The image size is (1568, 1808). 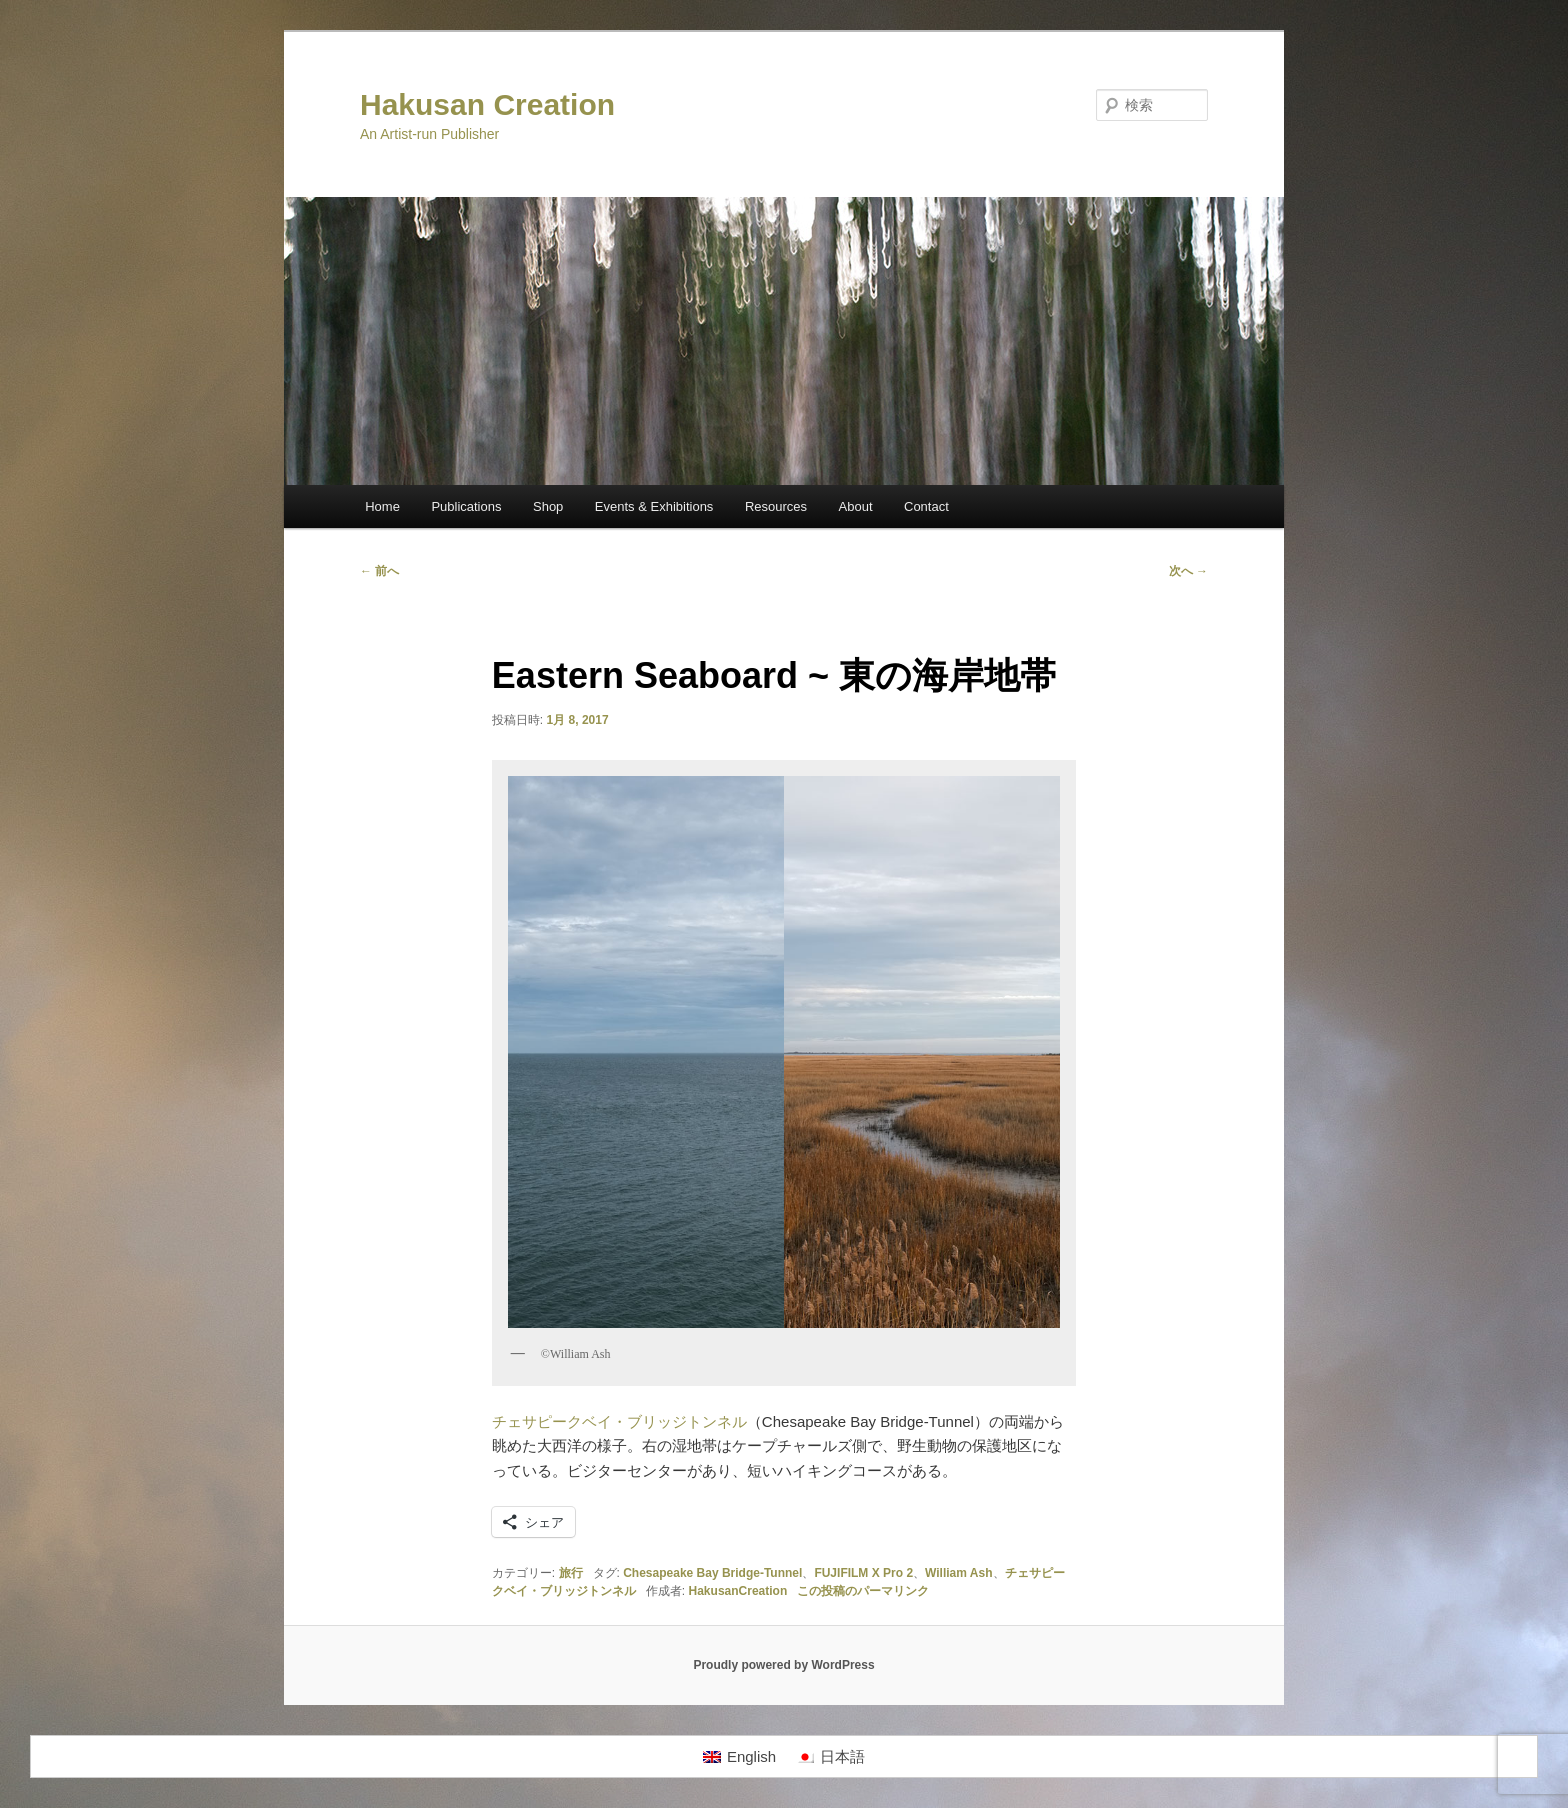 What do you see at coordinates (1188, 571) in the screenshot?
I see `次へ` at bounding box center [1188, 571].